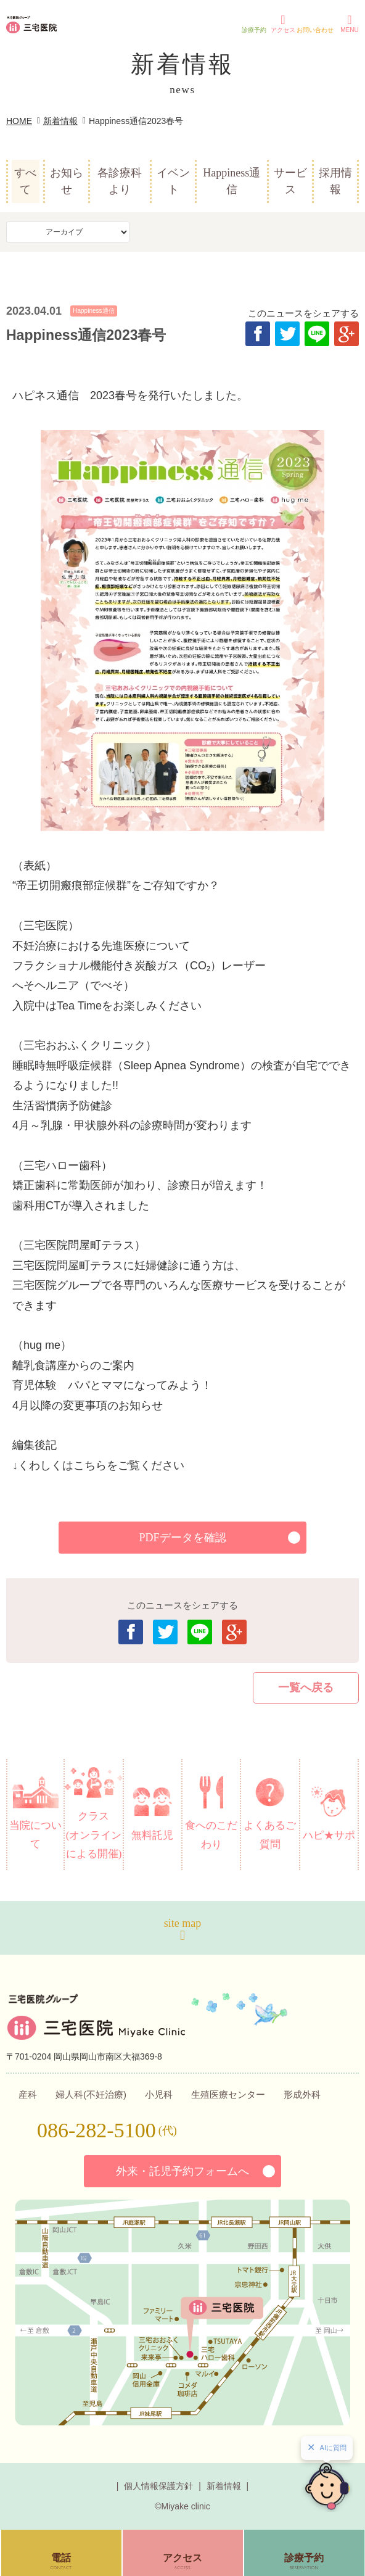  Describe the element at coordinates (306, 1687) in the screenshot. I see `一覧へ戻る` at that location.